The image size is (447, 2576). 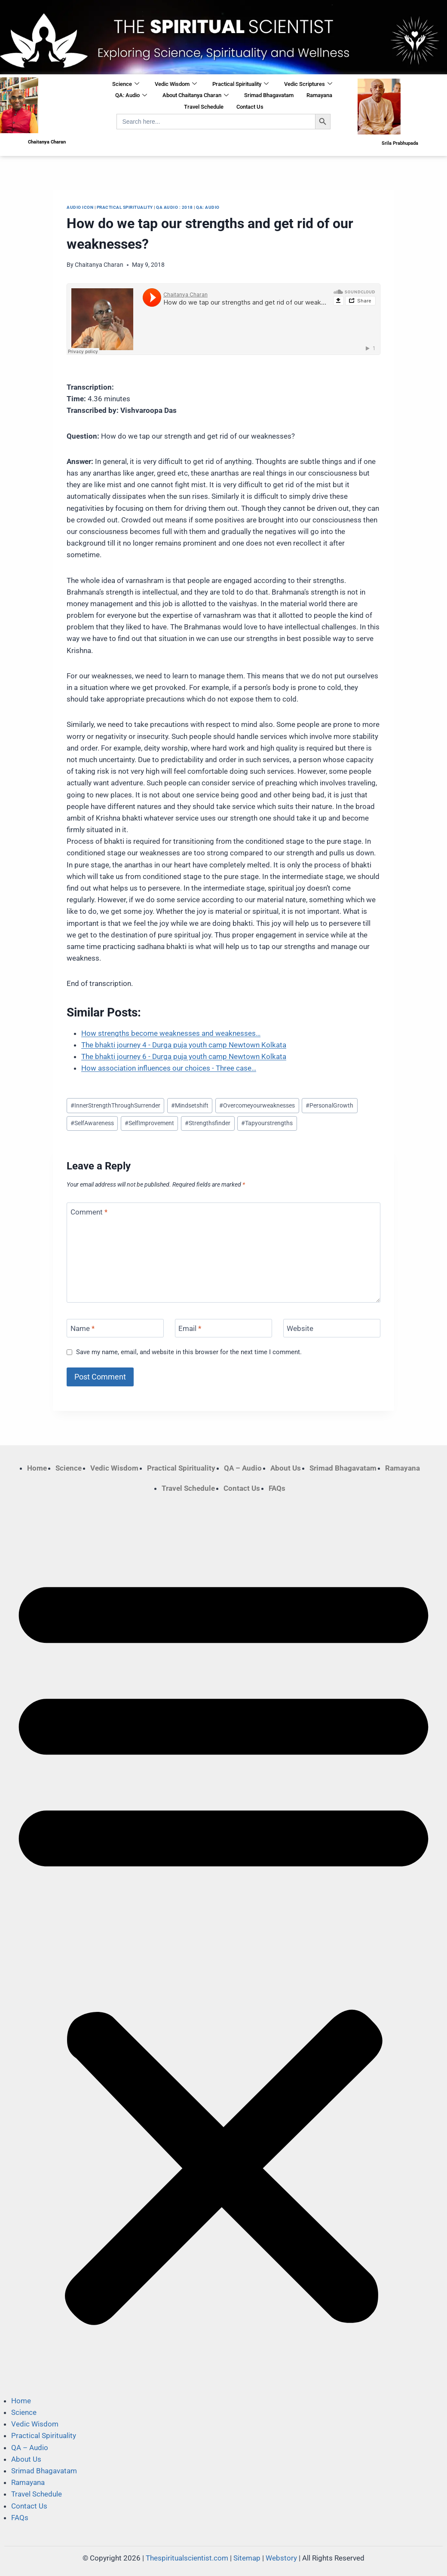 I want to click on Name, so click(x=82, y=1328).